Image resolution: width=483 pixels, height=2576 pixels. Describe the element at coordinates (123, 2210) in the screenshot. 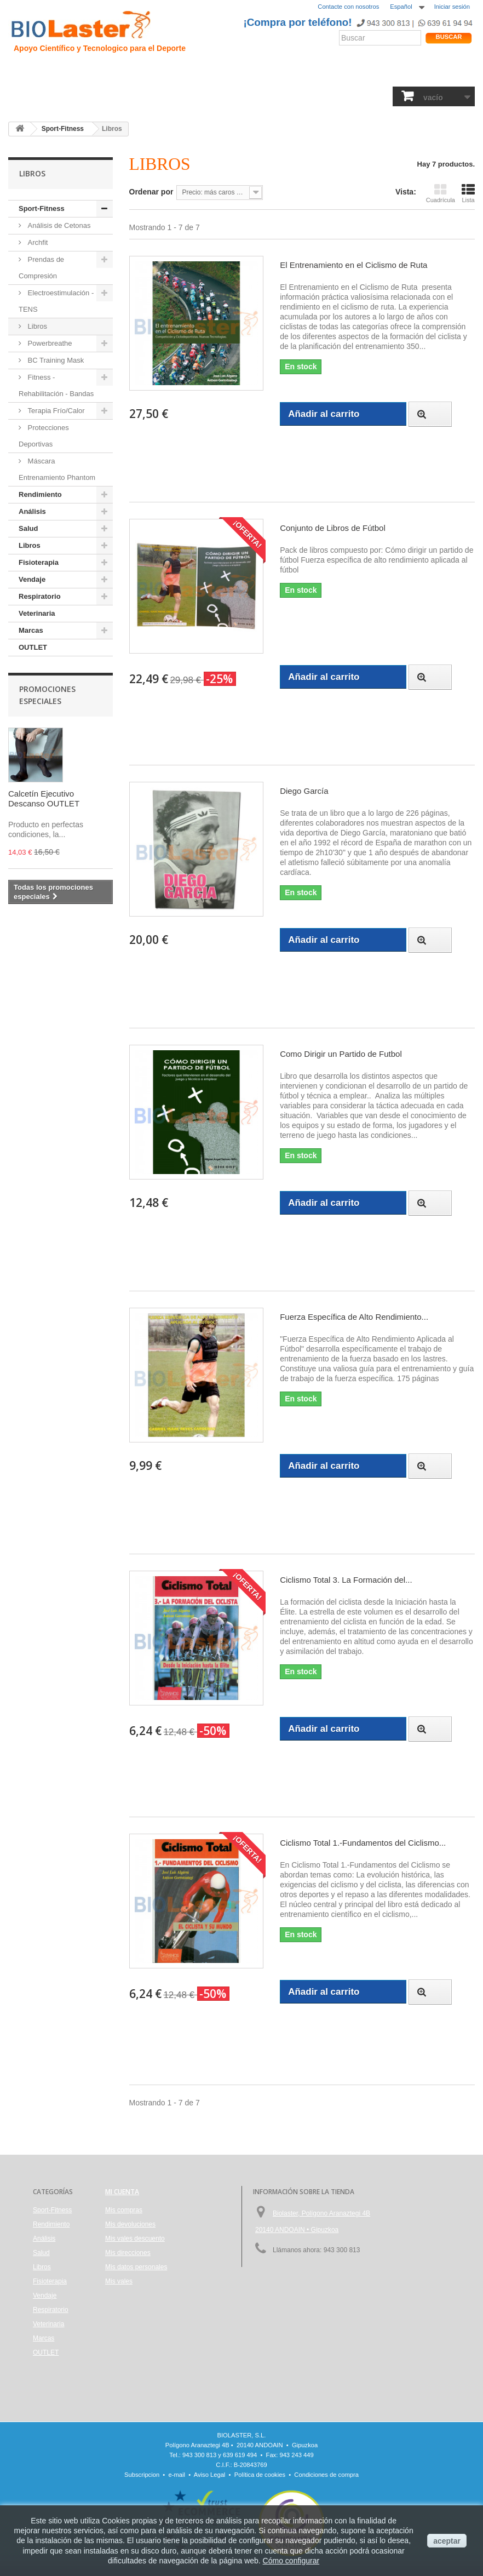

I see `Mis compras` at that location.